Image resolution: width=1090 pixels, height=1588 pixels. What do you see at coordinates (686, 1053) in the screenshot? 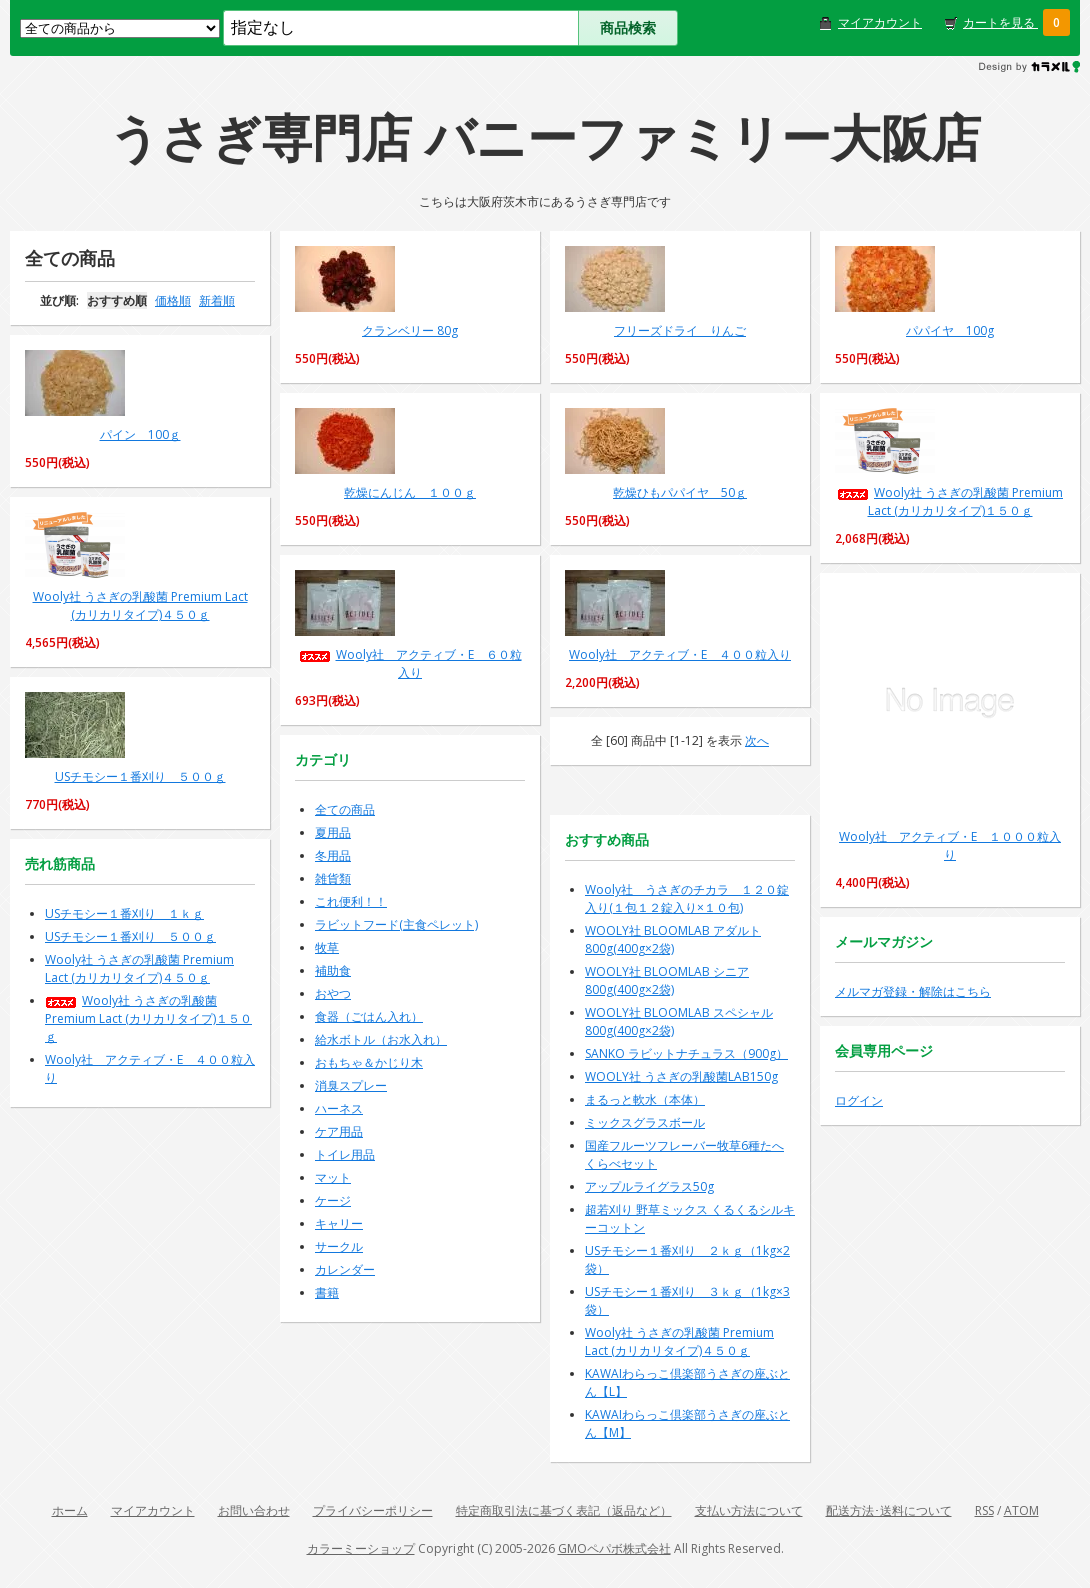
I see `SANKO ラビットナチュラス（900g）` at bounding box center [686, 1053].